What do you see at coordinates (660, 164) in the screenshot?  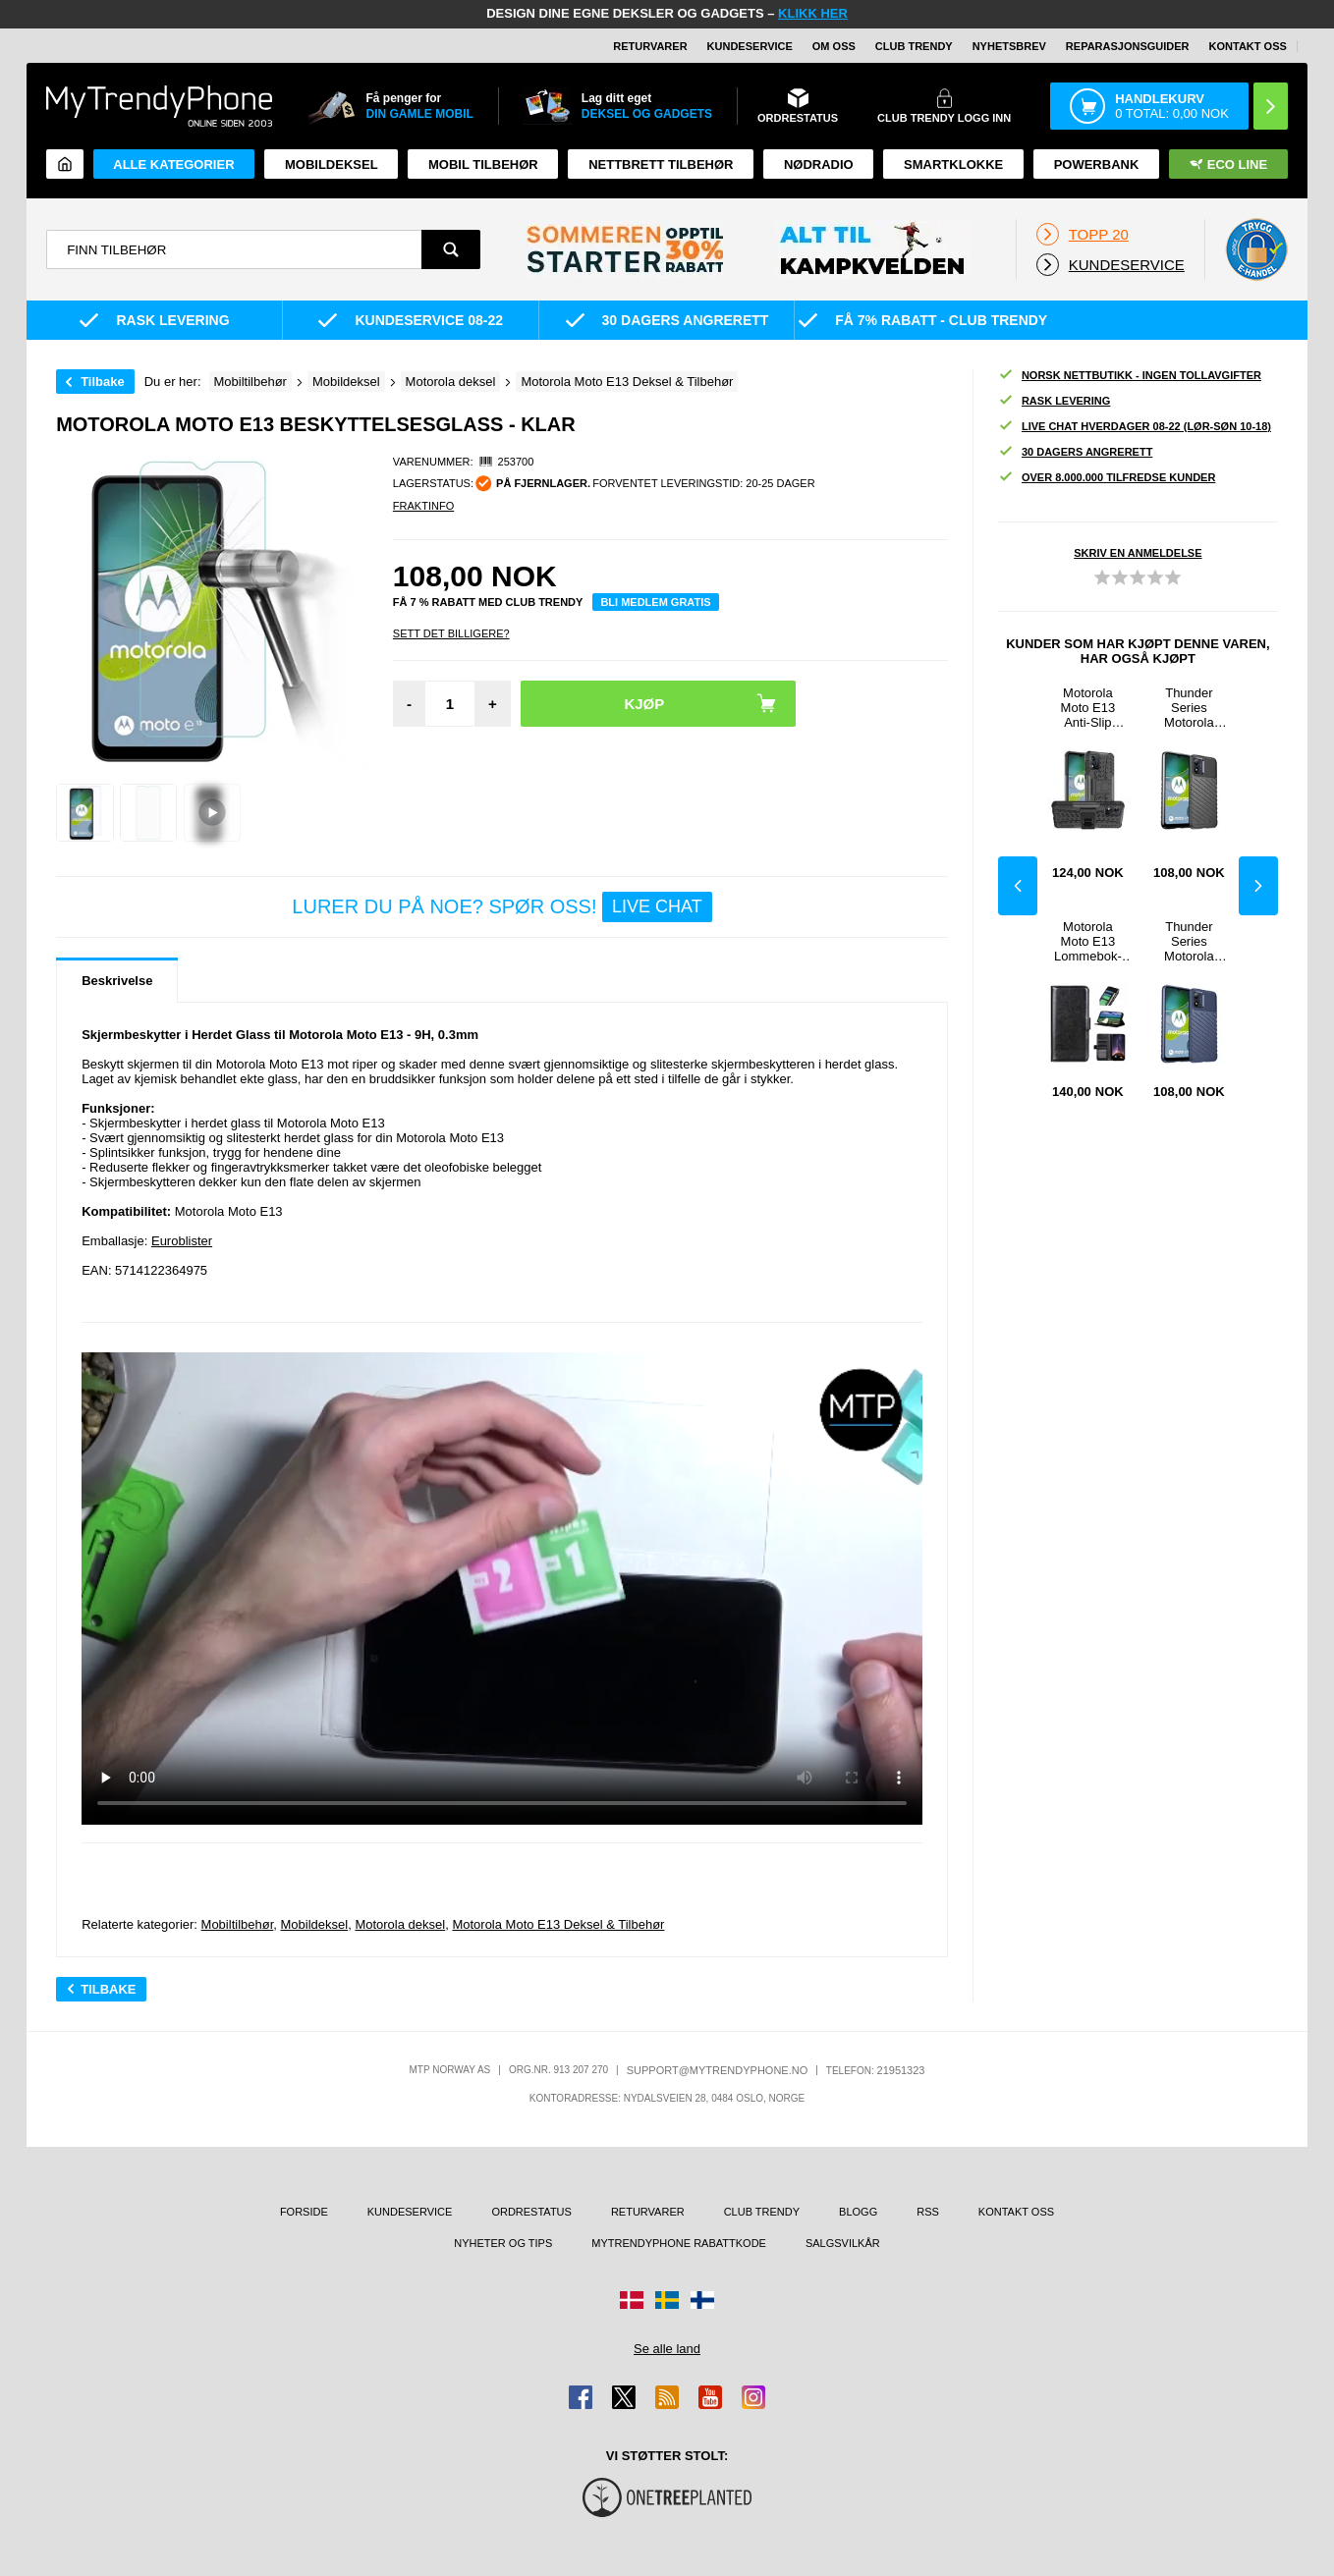 I see `Nettbrett tilbehør` at bounding box center [660, 164].